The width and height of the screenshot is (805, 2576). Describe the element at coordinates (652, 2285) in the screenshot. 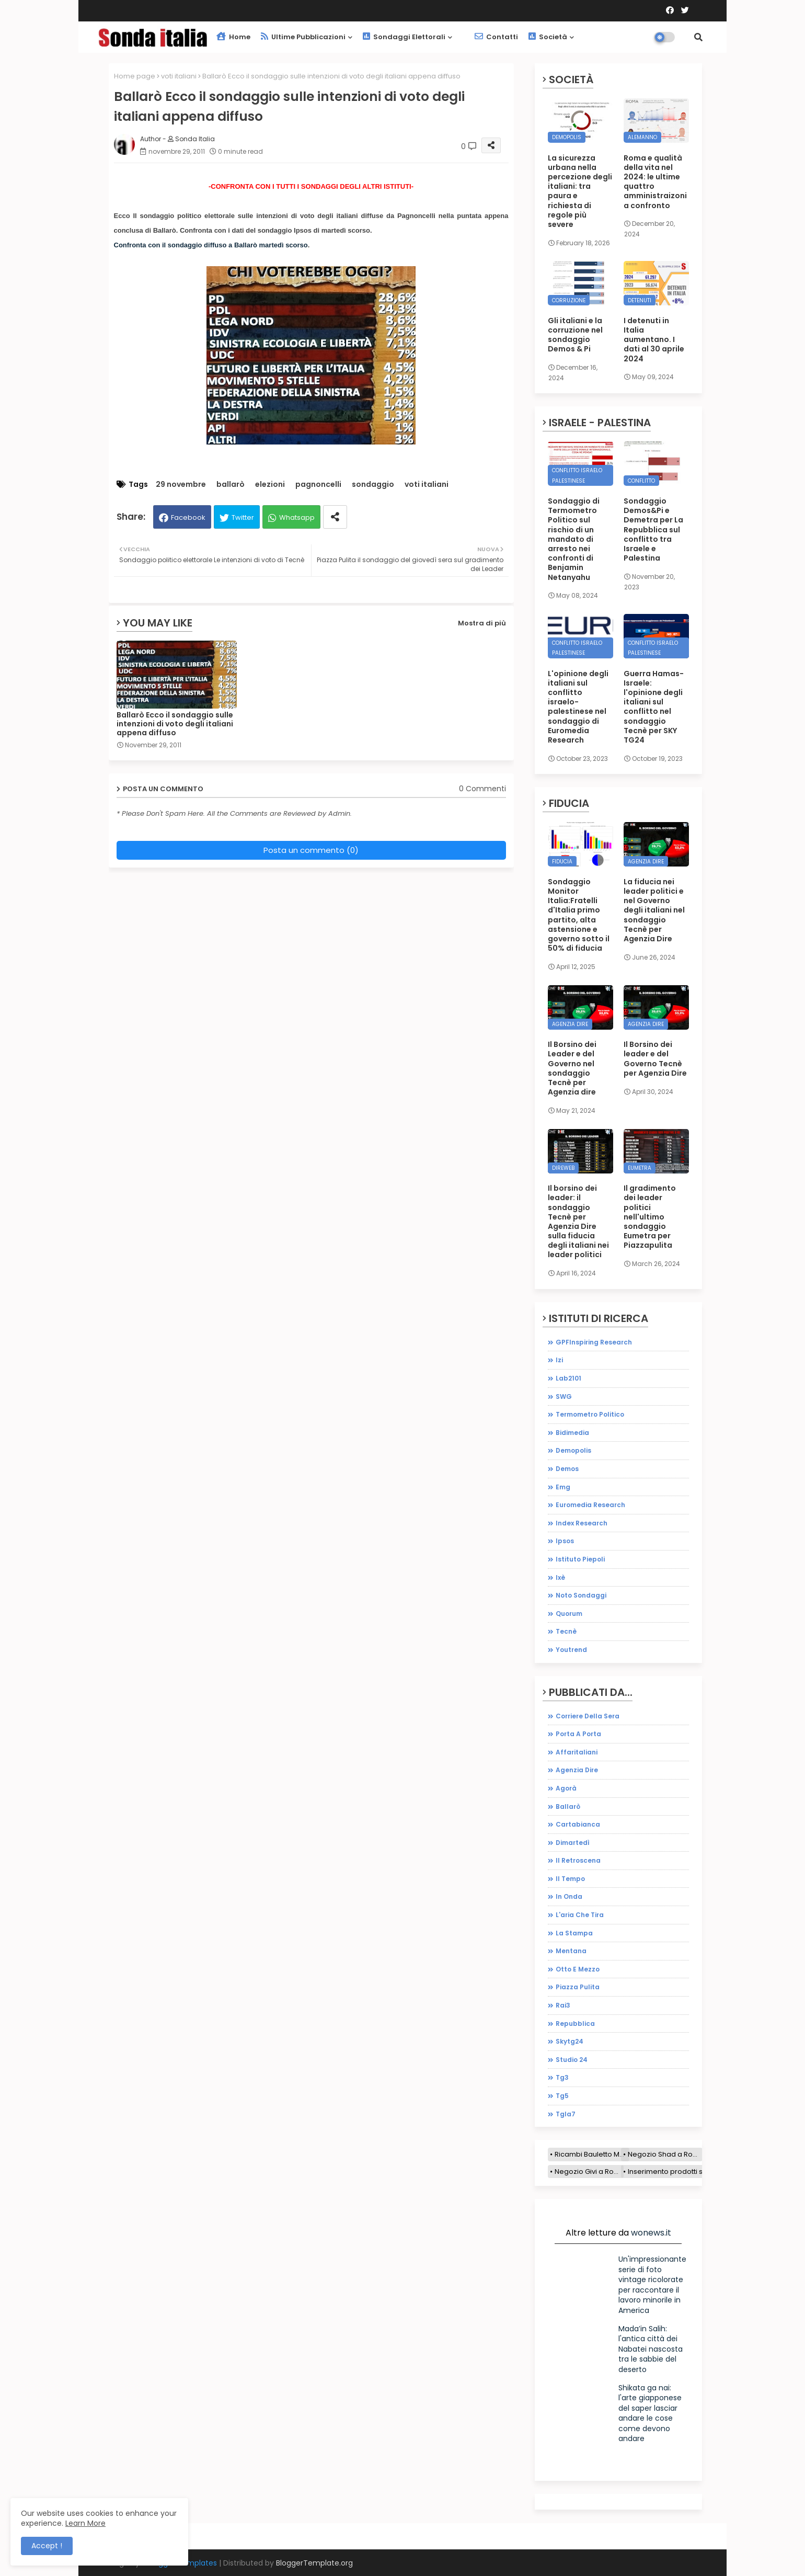

I see `Un'impressionante serie di foto vintage ricolorate per raccontare il lavoro minorile in America` at that location.